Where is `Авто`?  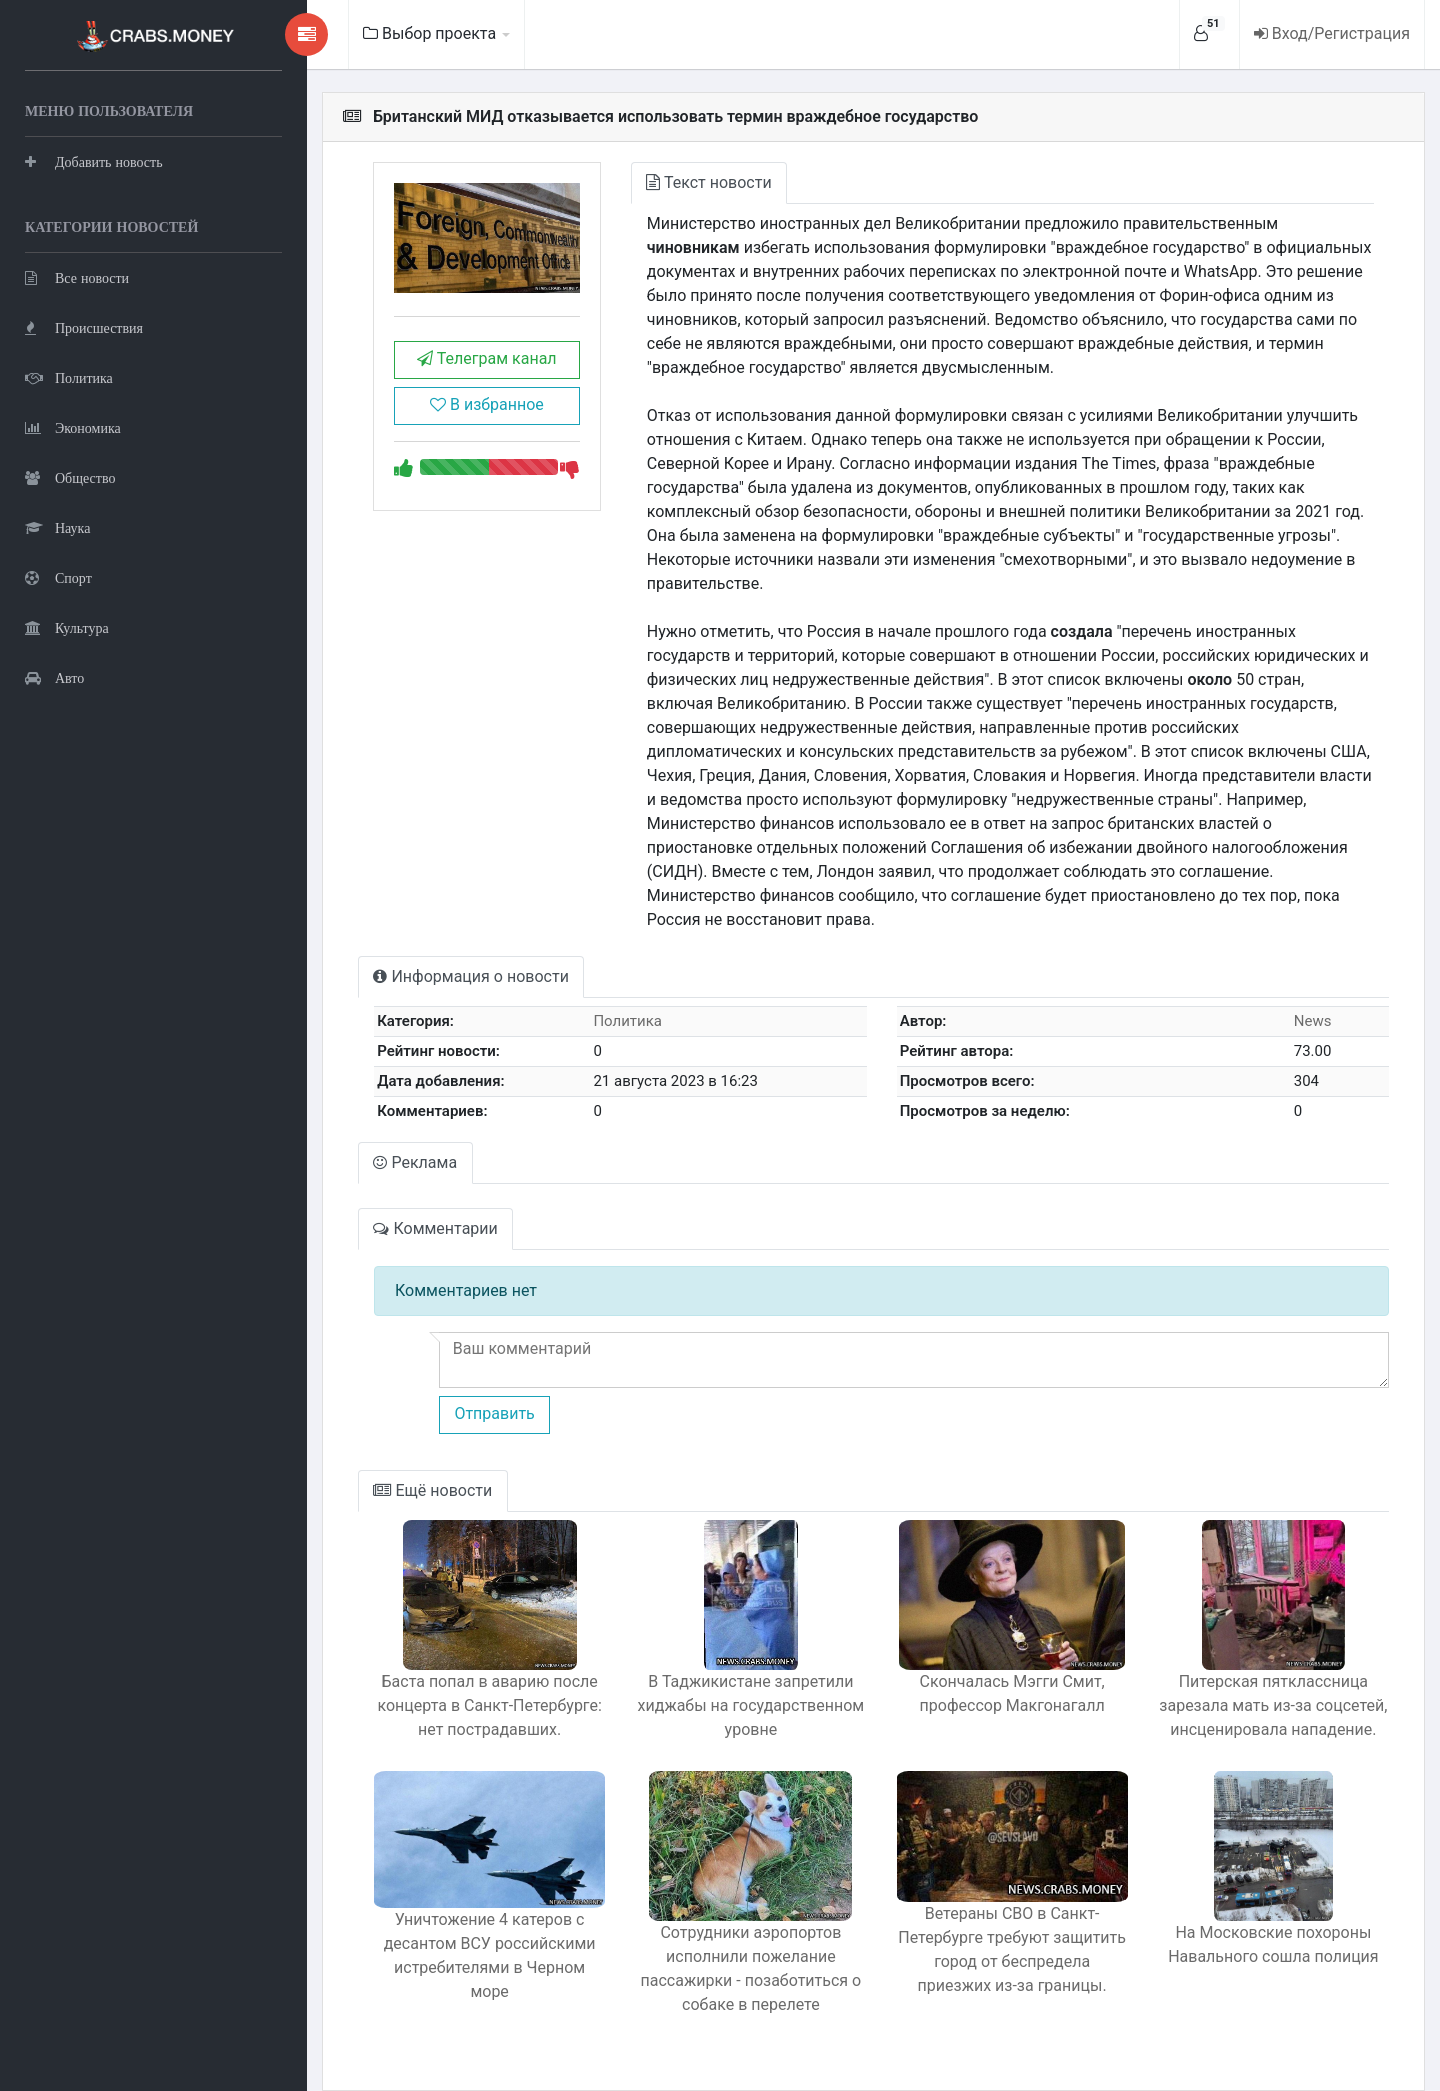 Авто is located at coordinates (54, 675).